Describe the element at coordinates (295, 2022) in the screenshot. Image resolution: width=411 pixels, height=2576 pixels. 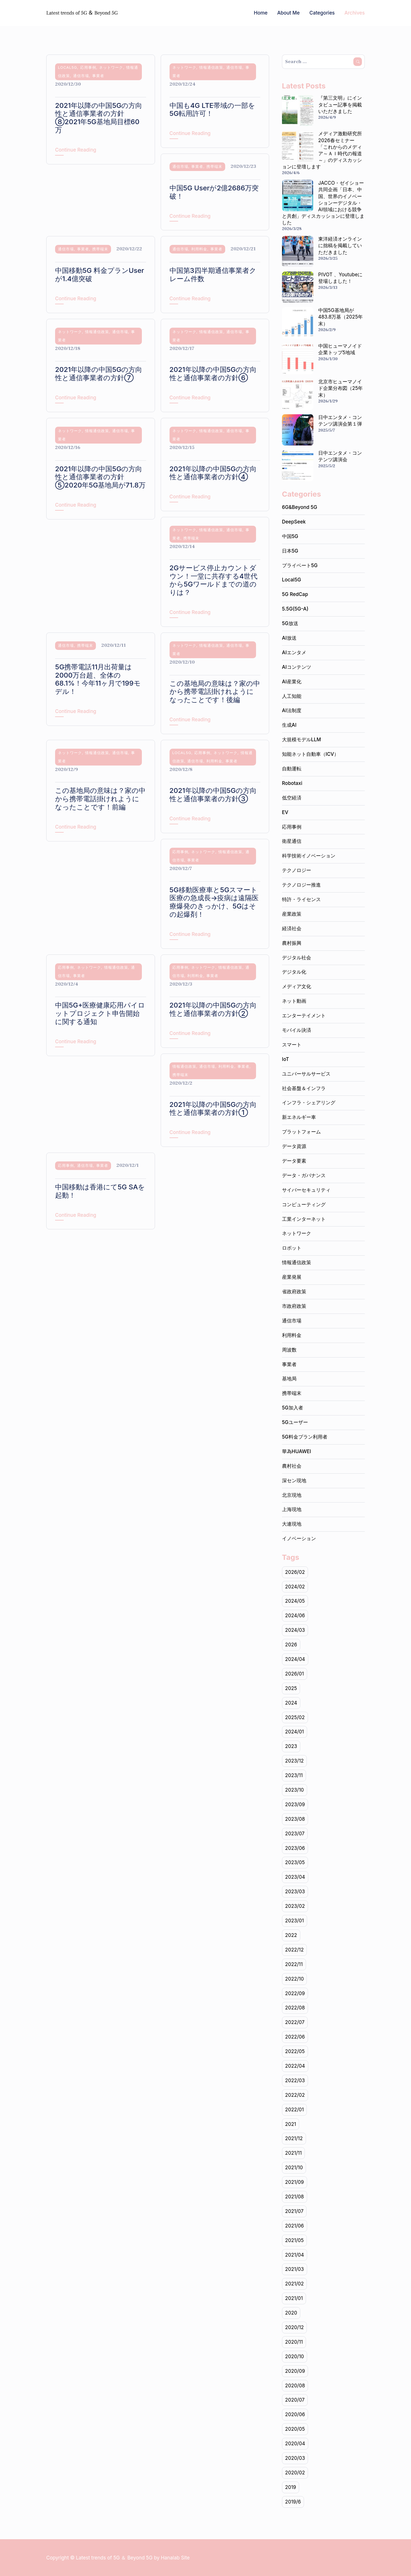
I see `2022/07 [2022/07 (20個の項目)]` at that location.